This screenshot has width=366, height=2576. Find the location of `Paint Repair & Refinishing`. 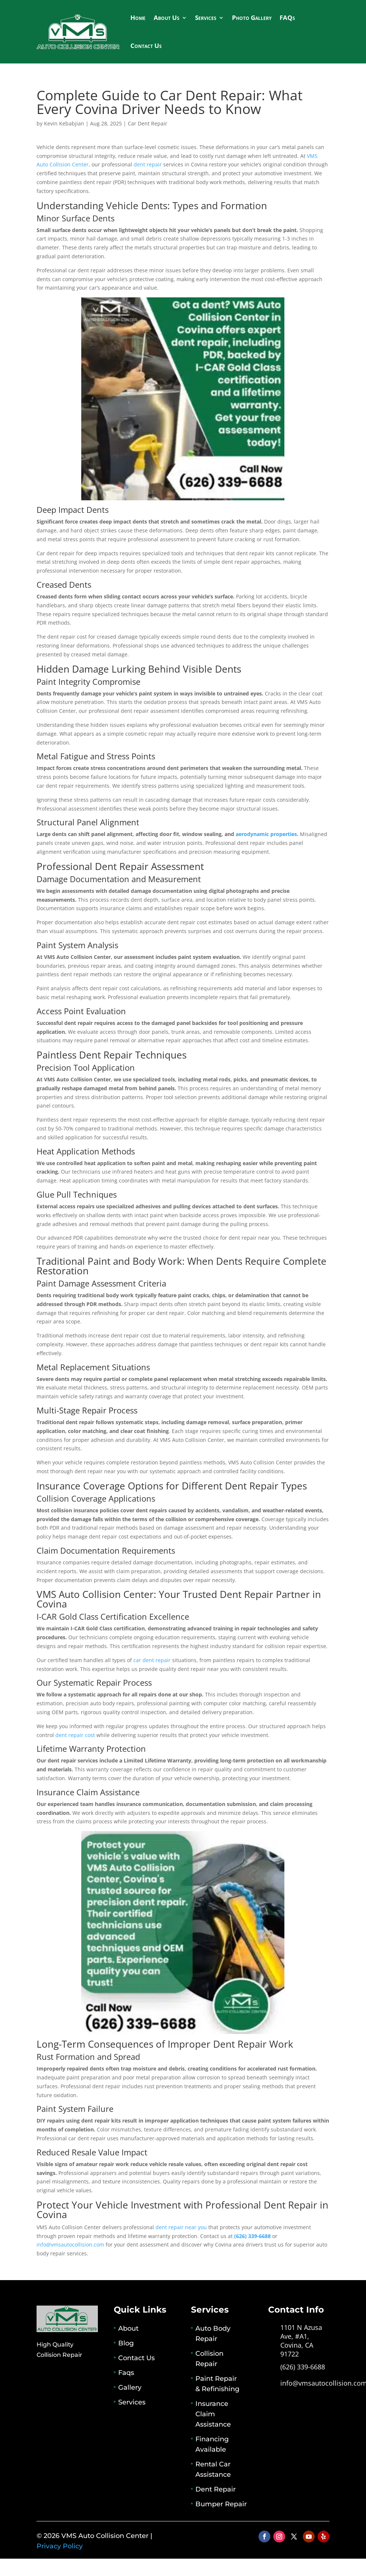

Paint Repair & Refinishing is located at coordinates (217, 2384).